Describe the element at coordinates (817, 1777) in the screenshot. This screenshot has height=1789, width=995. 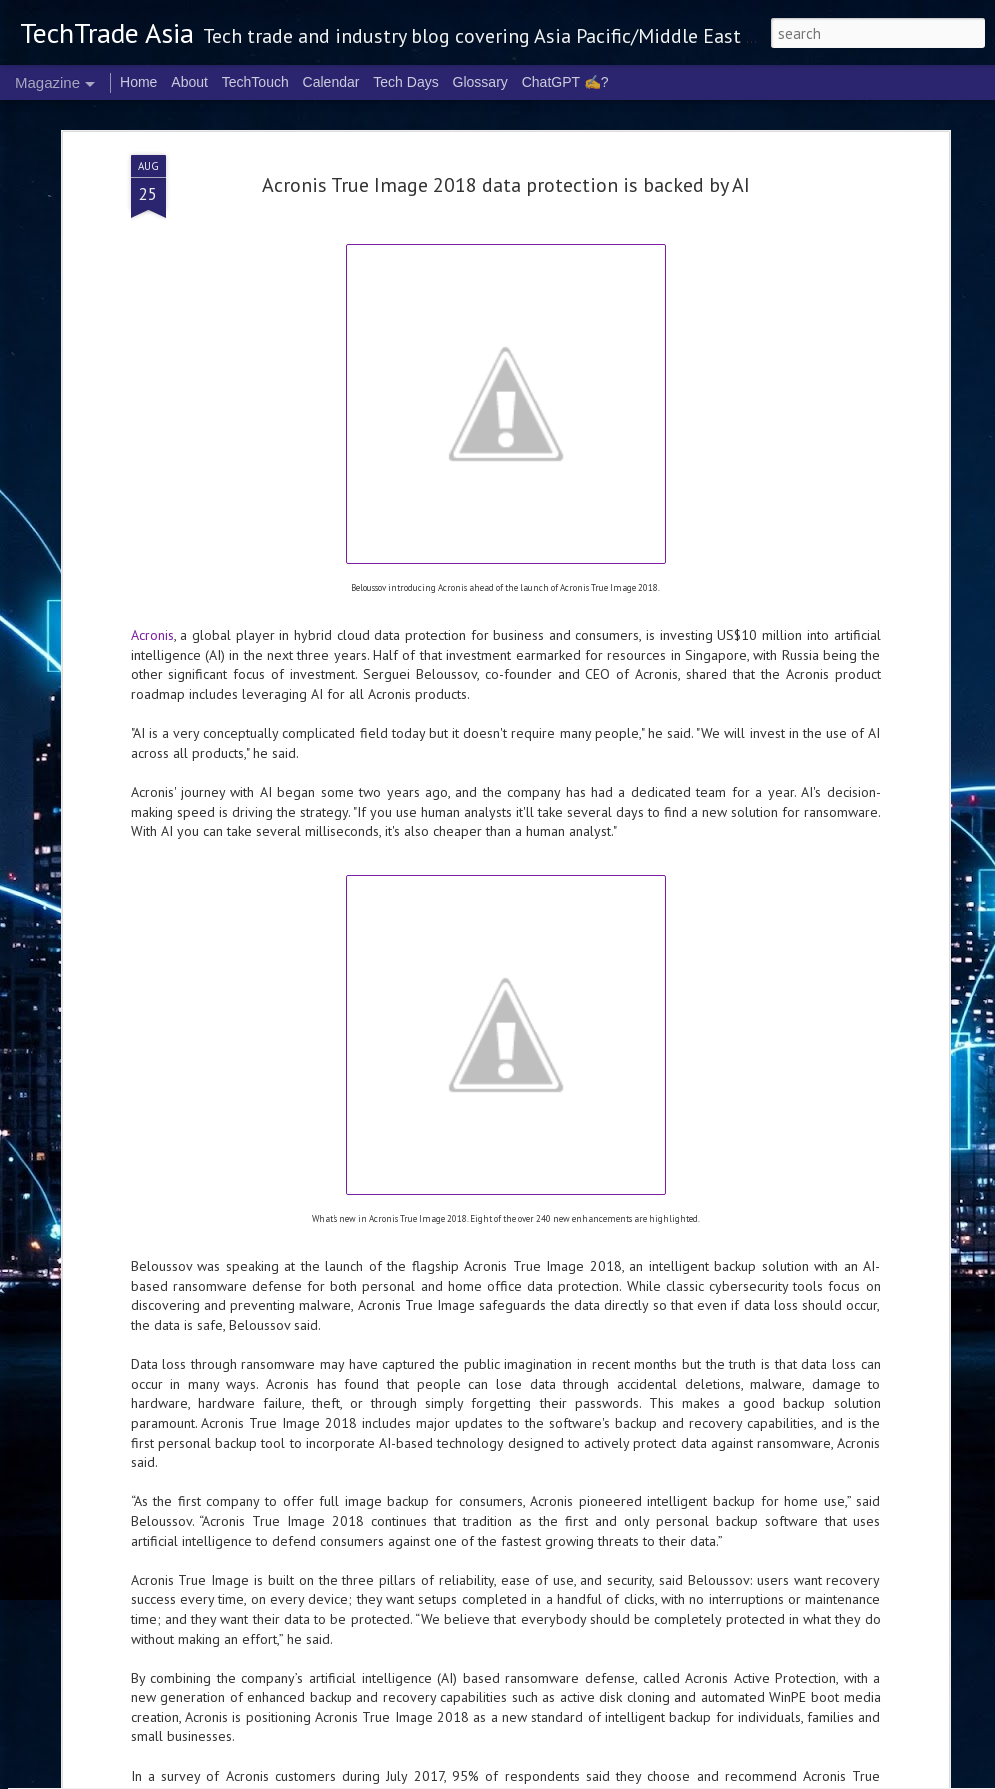
I see `Report Abuse` at that location.